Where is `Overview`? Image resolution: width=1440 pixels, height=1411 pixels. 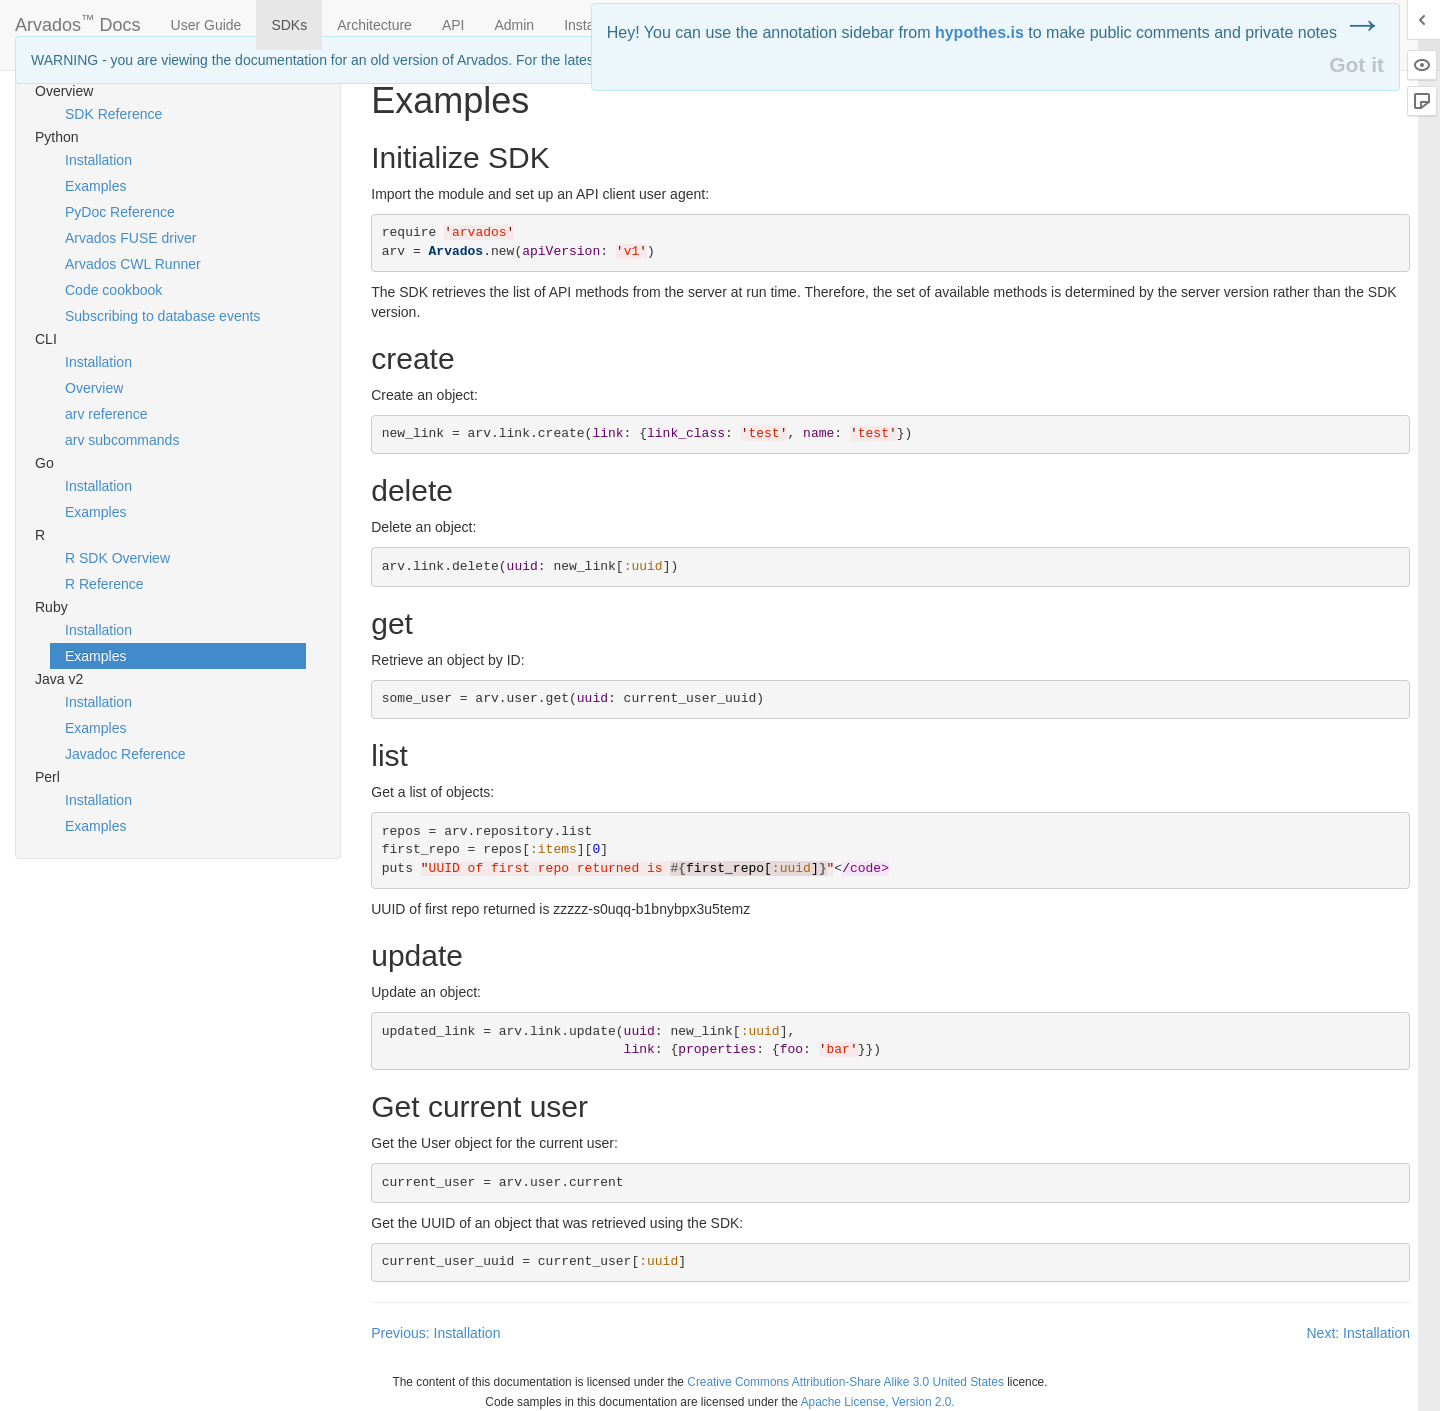 Overview is located at coordinates (94, 388).